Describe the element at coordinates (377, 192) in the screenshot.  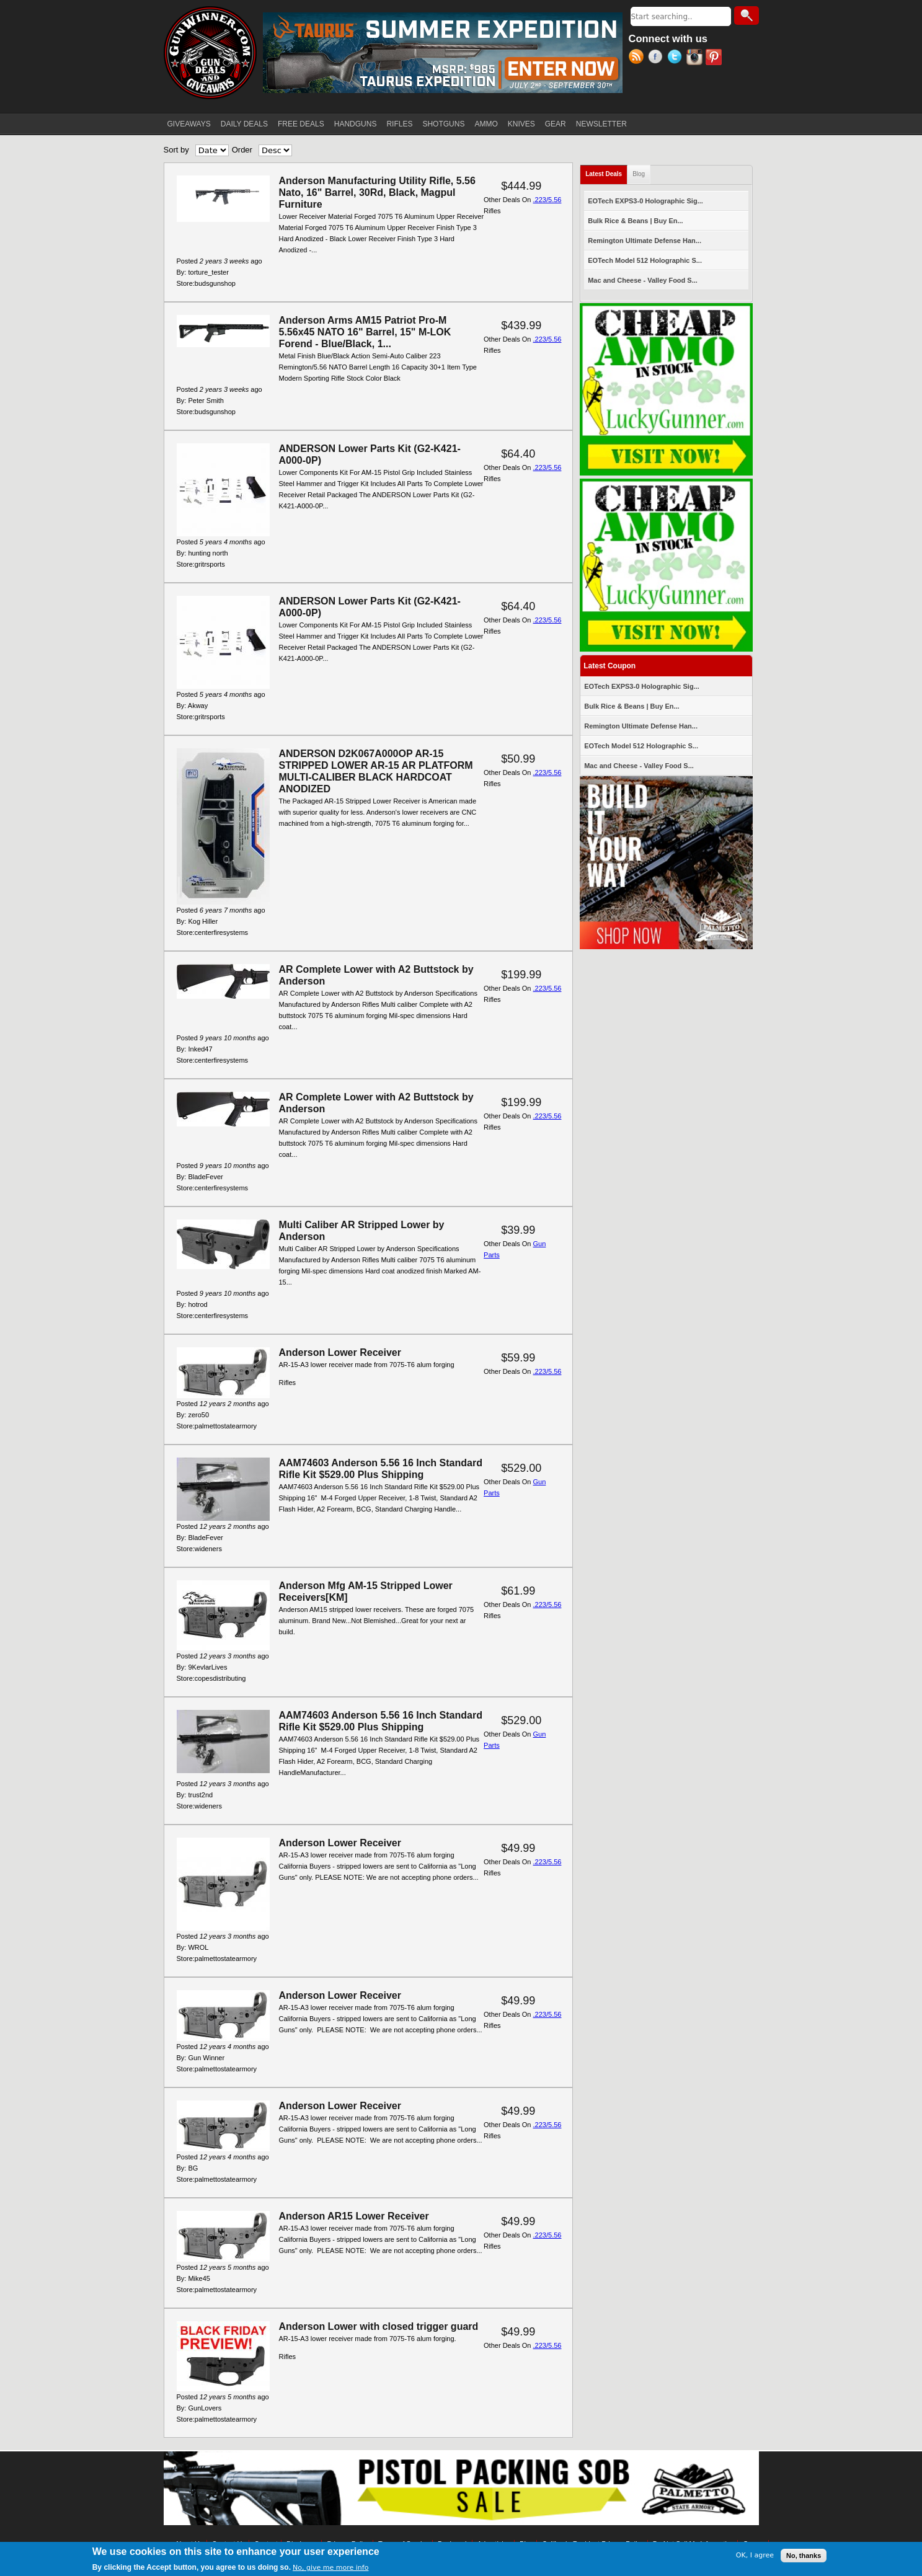
I see `Anderson Manufacturing Utility Rifle, 5.56 Nato, 16" Barrel, 30Rd, Black, Magpul Furniture` at that location.